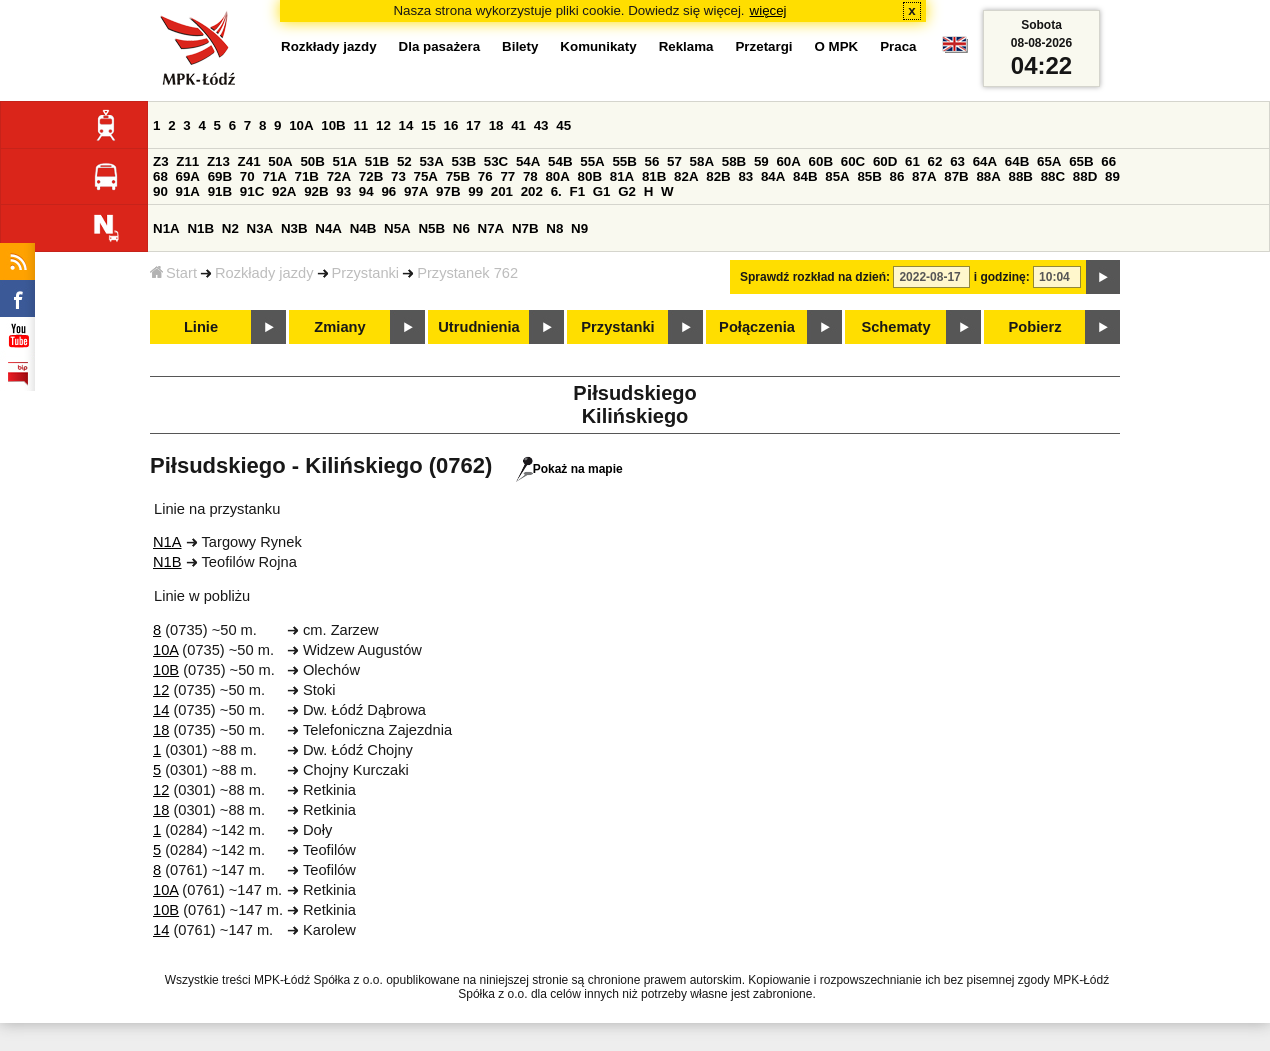 The width and height of the screenshot is (1270, 1051). Describe the element at coordinates (924, 176) in the screenshot. I see `87A` at that location.